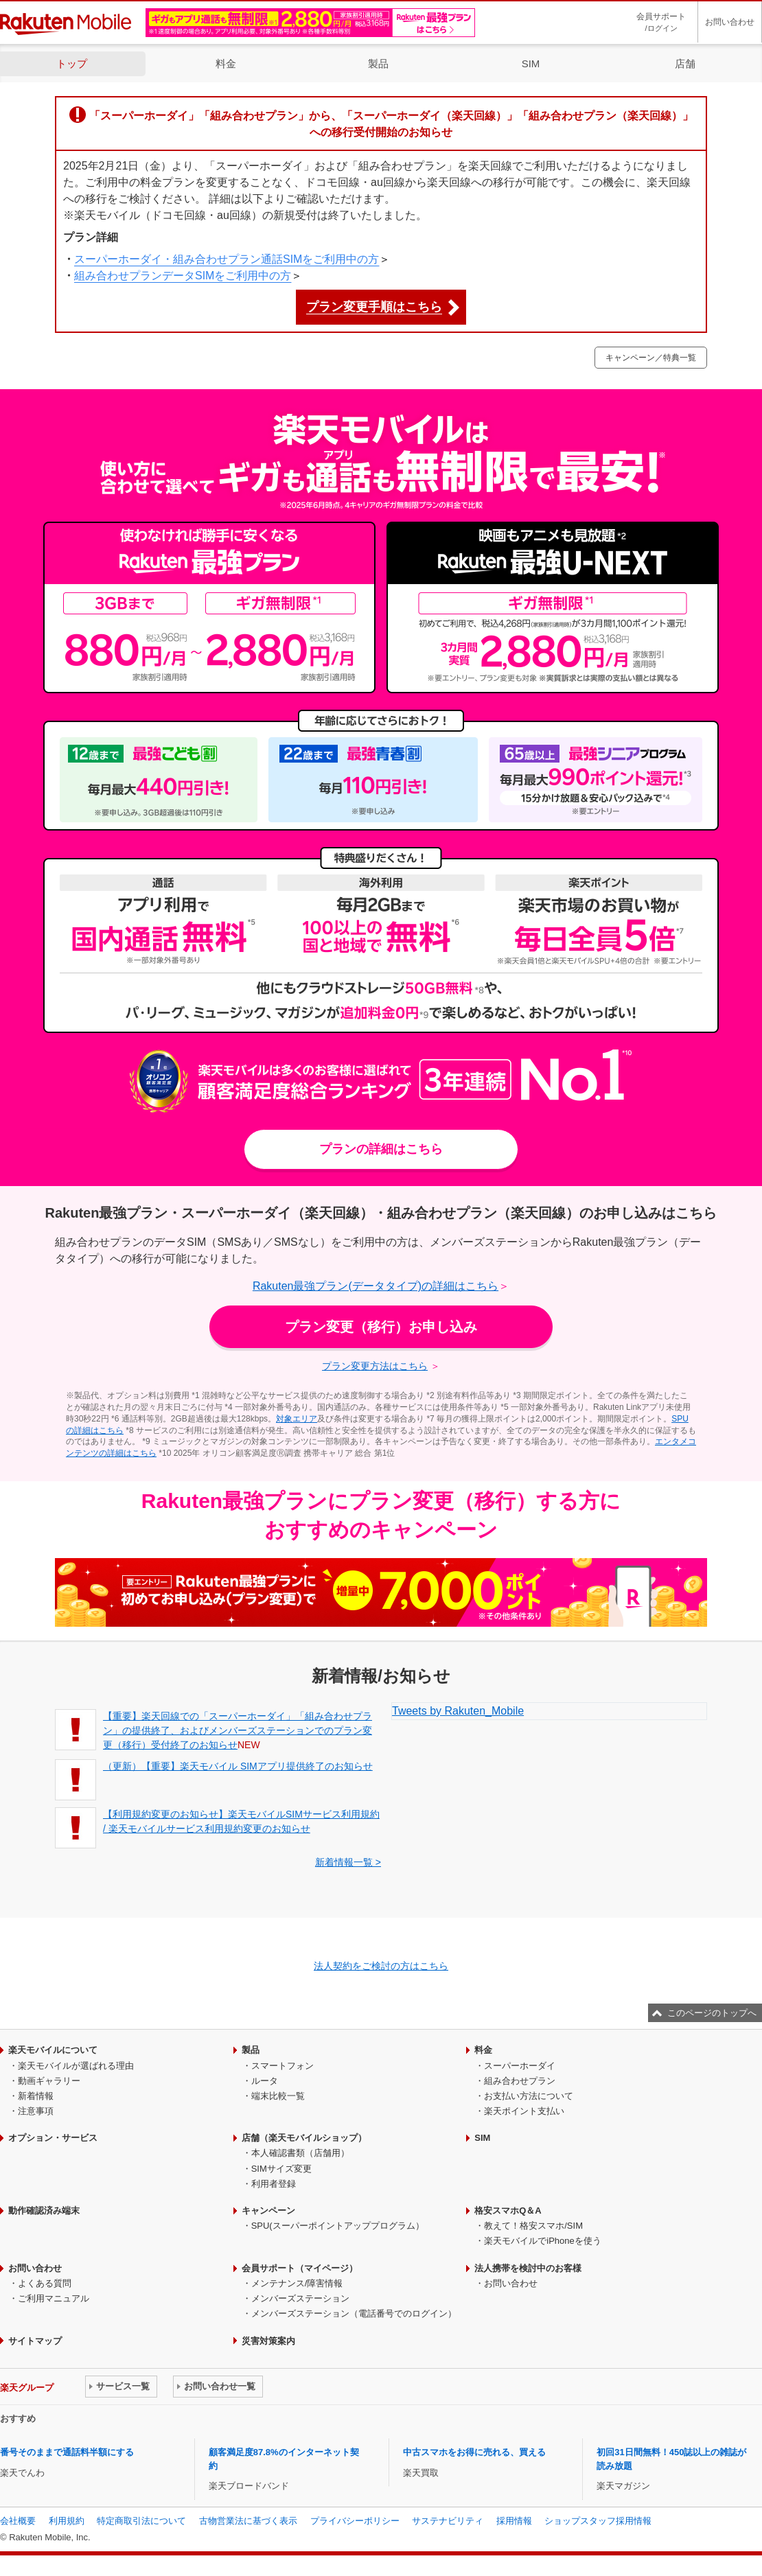 This screenshot has width=762, height=2576. I want to click on サステナビリティ, so click(447, 2521).